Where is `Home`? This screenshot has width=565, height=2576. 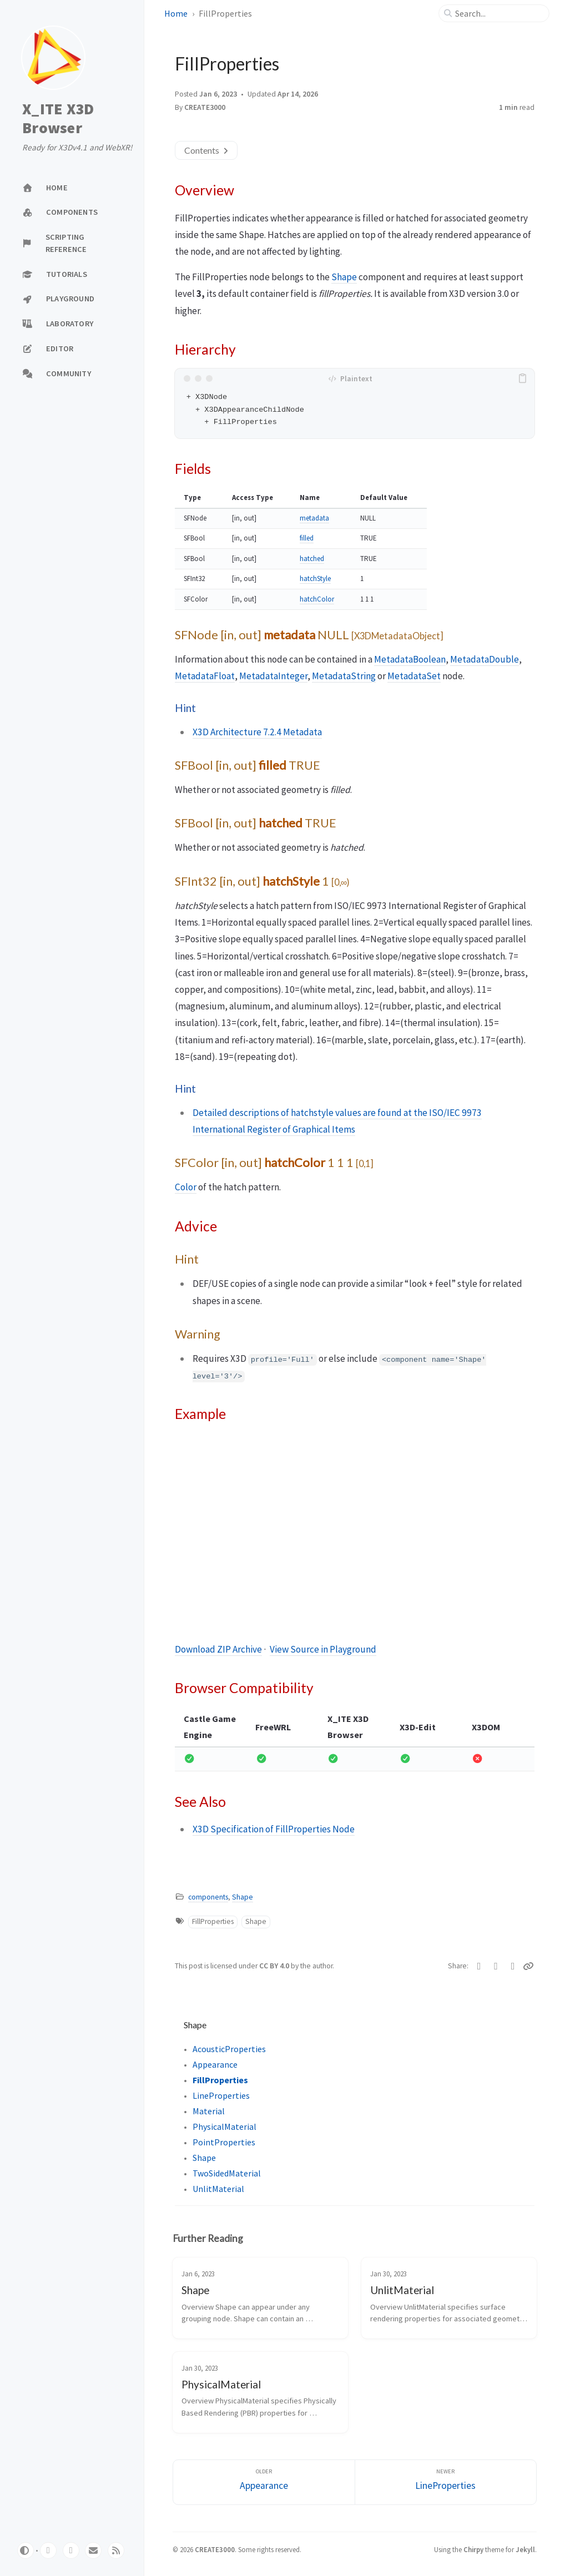 Home is located at coordinates (176, 13).